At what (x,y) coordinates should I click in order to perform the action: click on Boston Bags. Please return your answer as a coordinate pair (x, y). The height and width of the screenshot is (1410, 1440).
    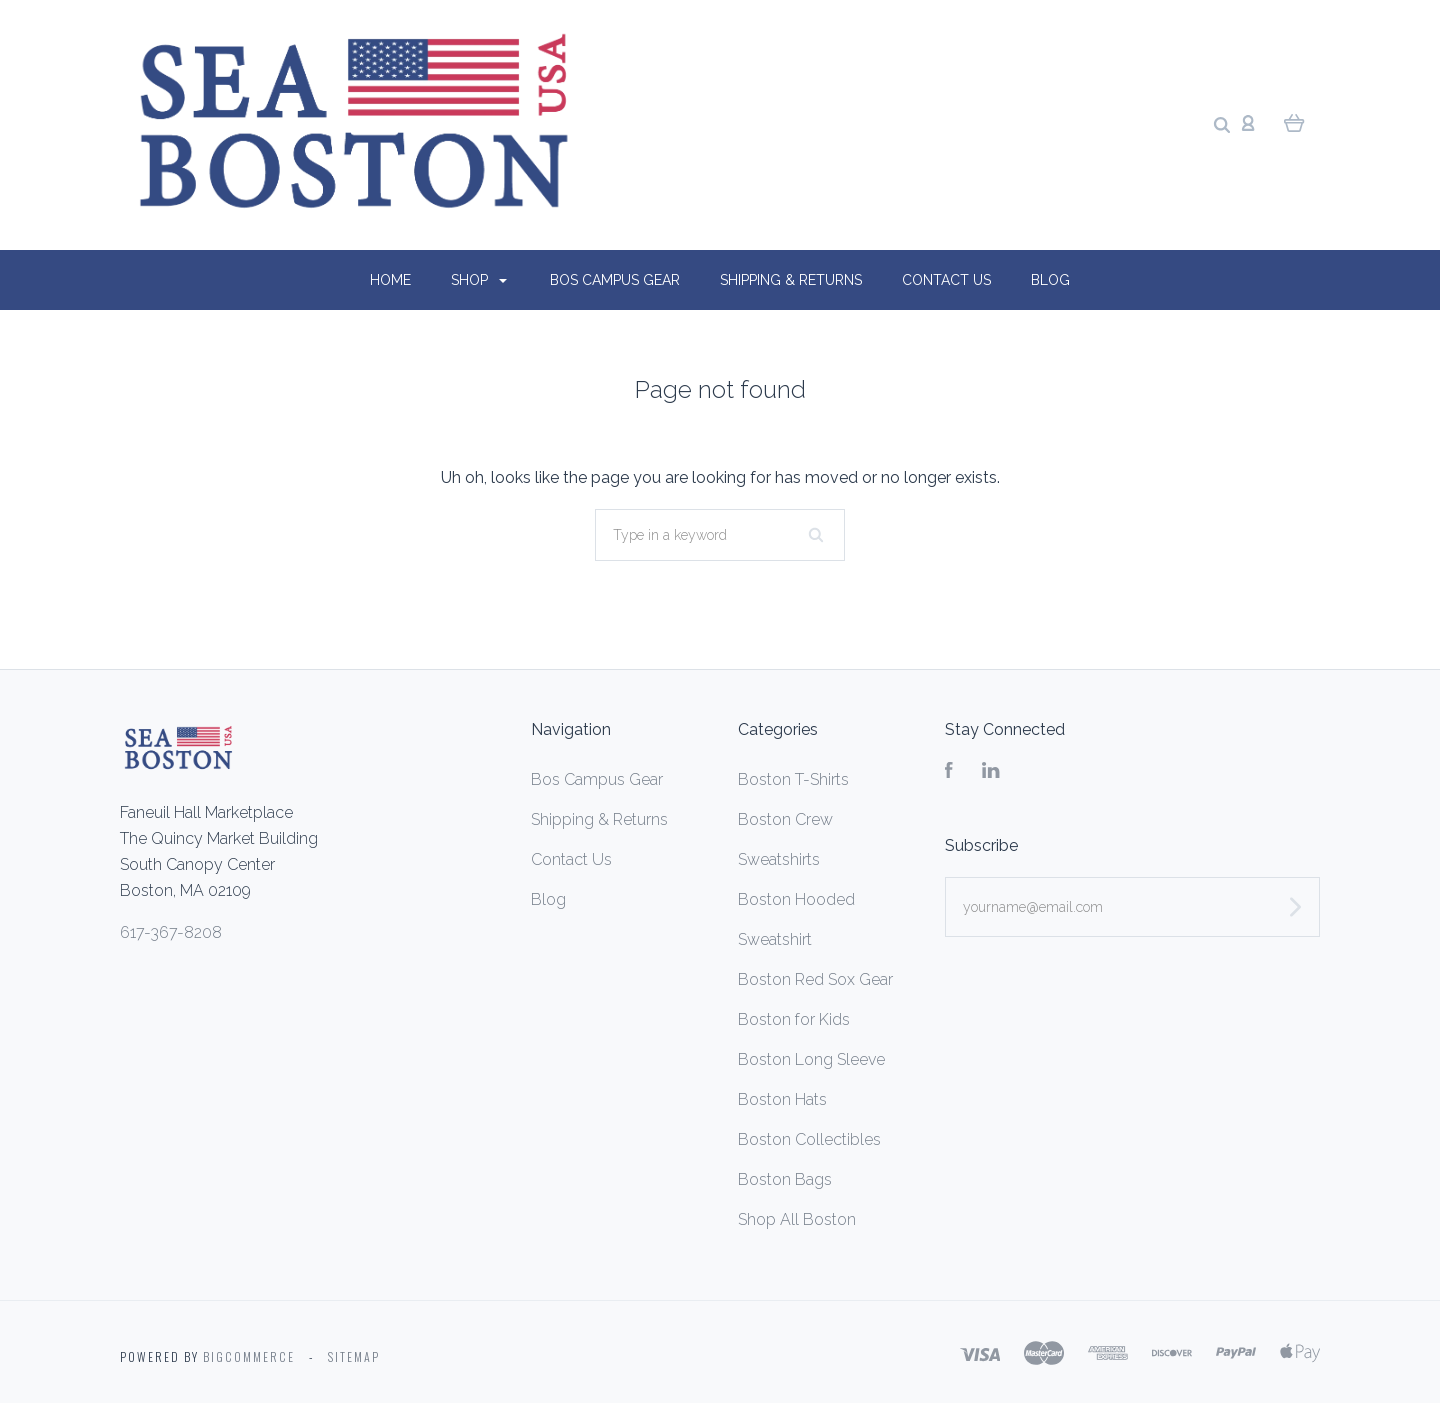
    Looking at the image, I should click on (785, 1179).